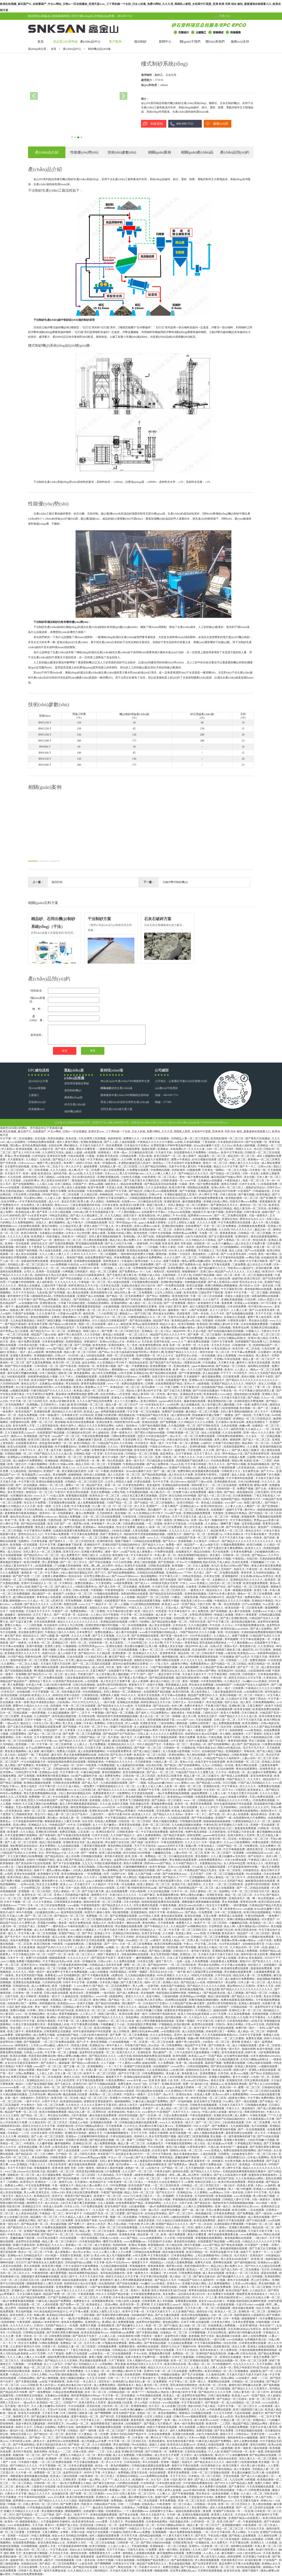 The image size is (282, 2576). I want to click on 中文在线最新版天堂, so click(102, 1212).